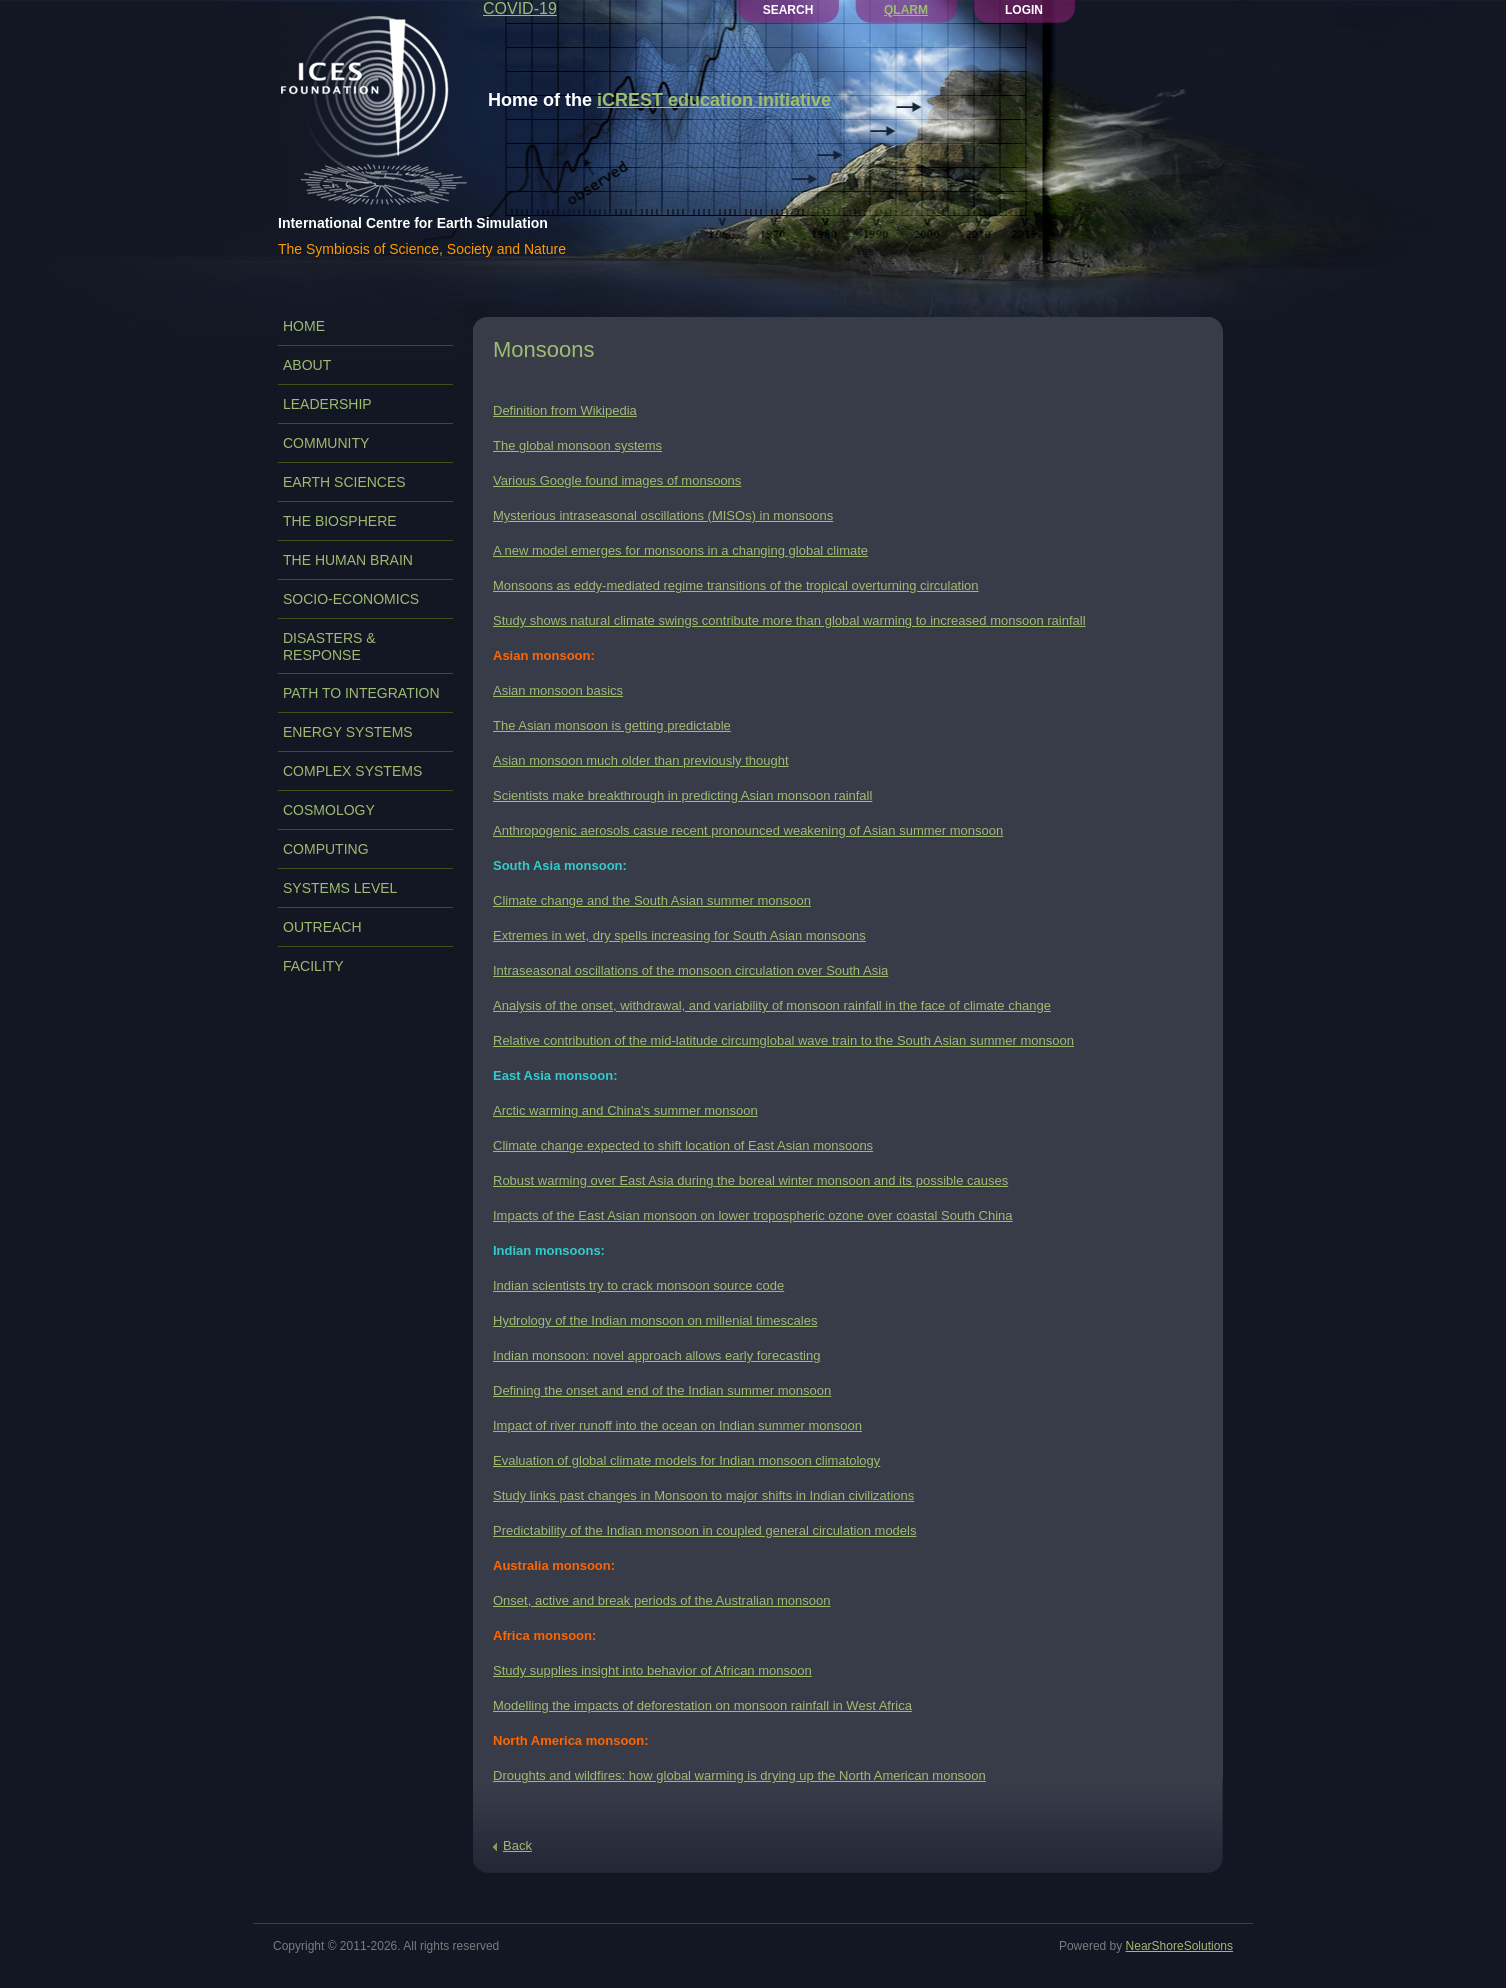 The image size is (1506, 1988). I want to click on Analysis of the onset, withdrawal, and variability of monsoon rainfall in the face of climate change, so click(772, 1005).